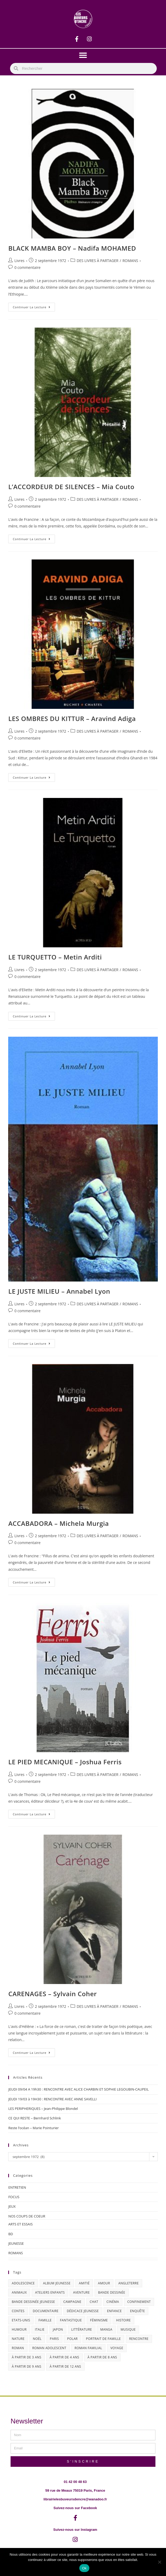  What do you see at coordinates (75, 2530) in the screenshot?
I see `Suivez-nous sur Instagram` at bounding box center [75, 2530].